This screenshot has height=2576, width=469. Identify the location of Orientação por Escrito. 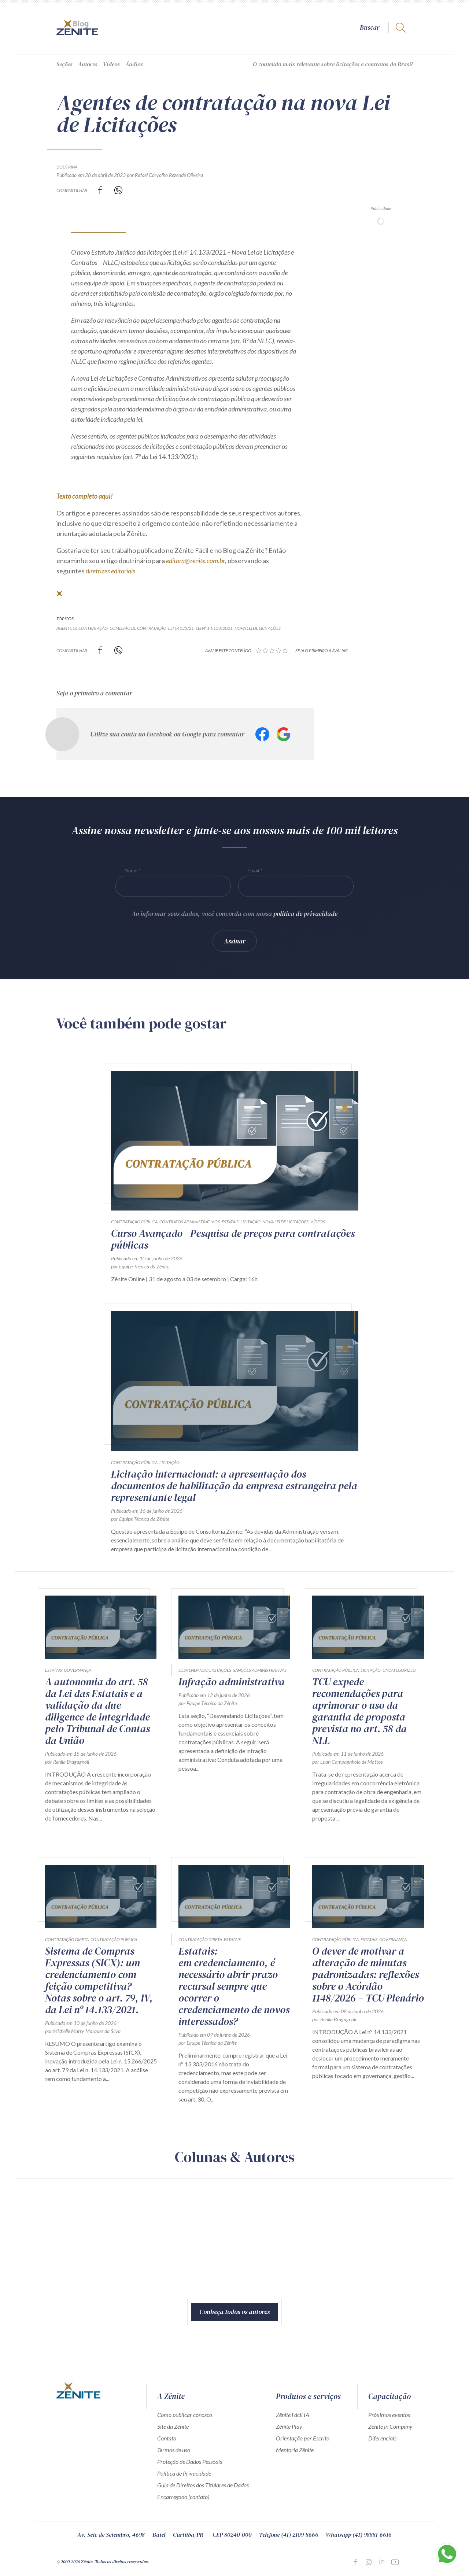
(302, 2438).